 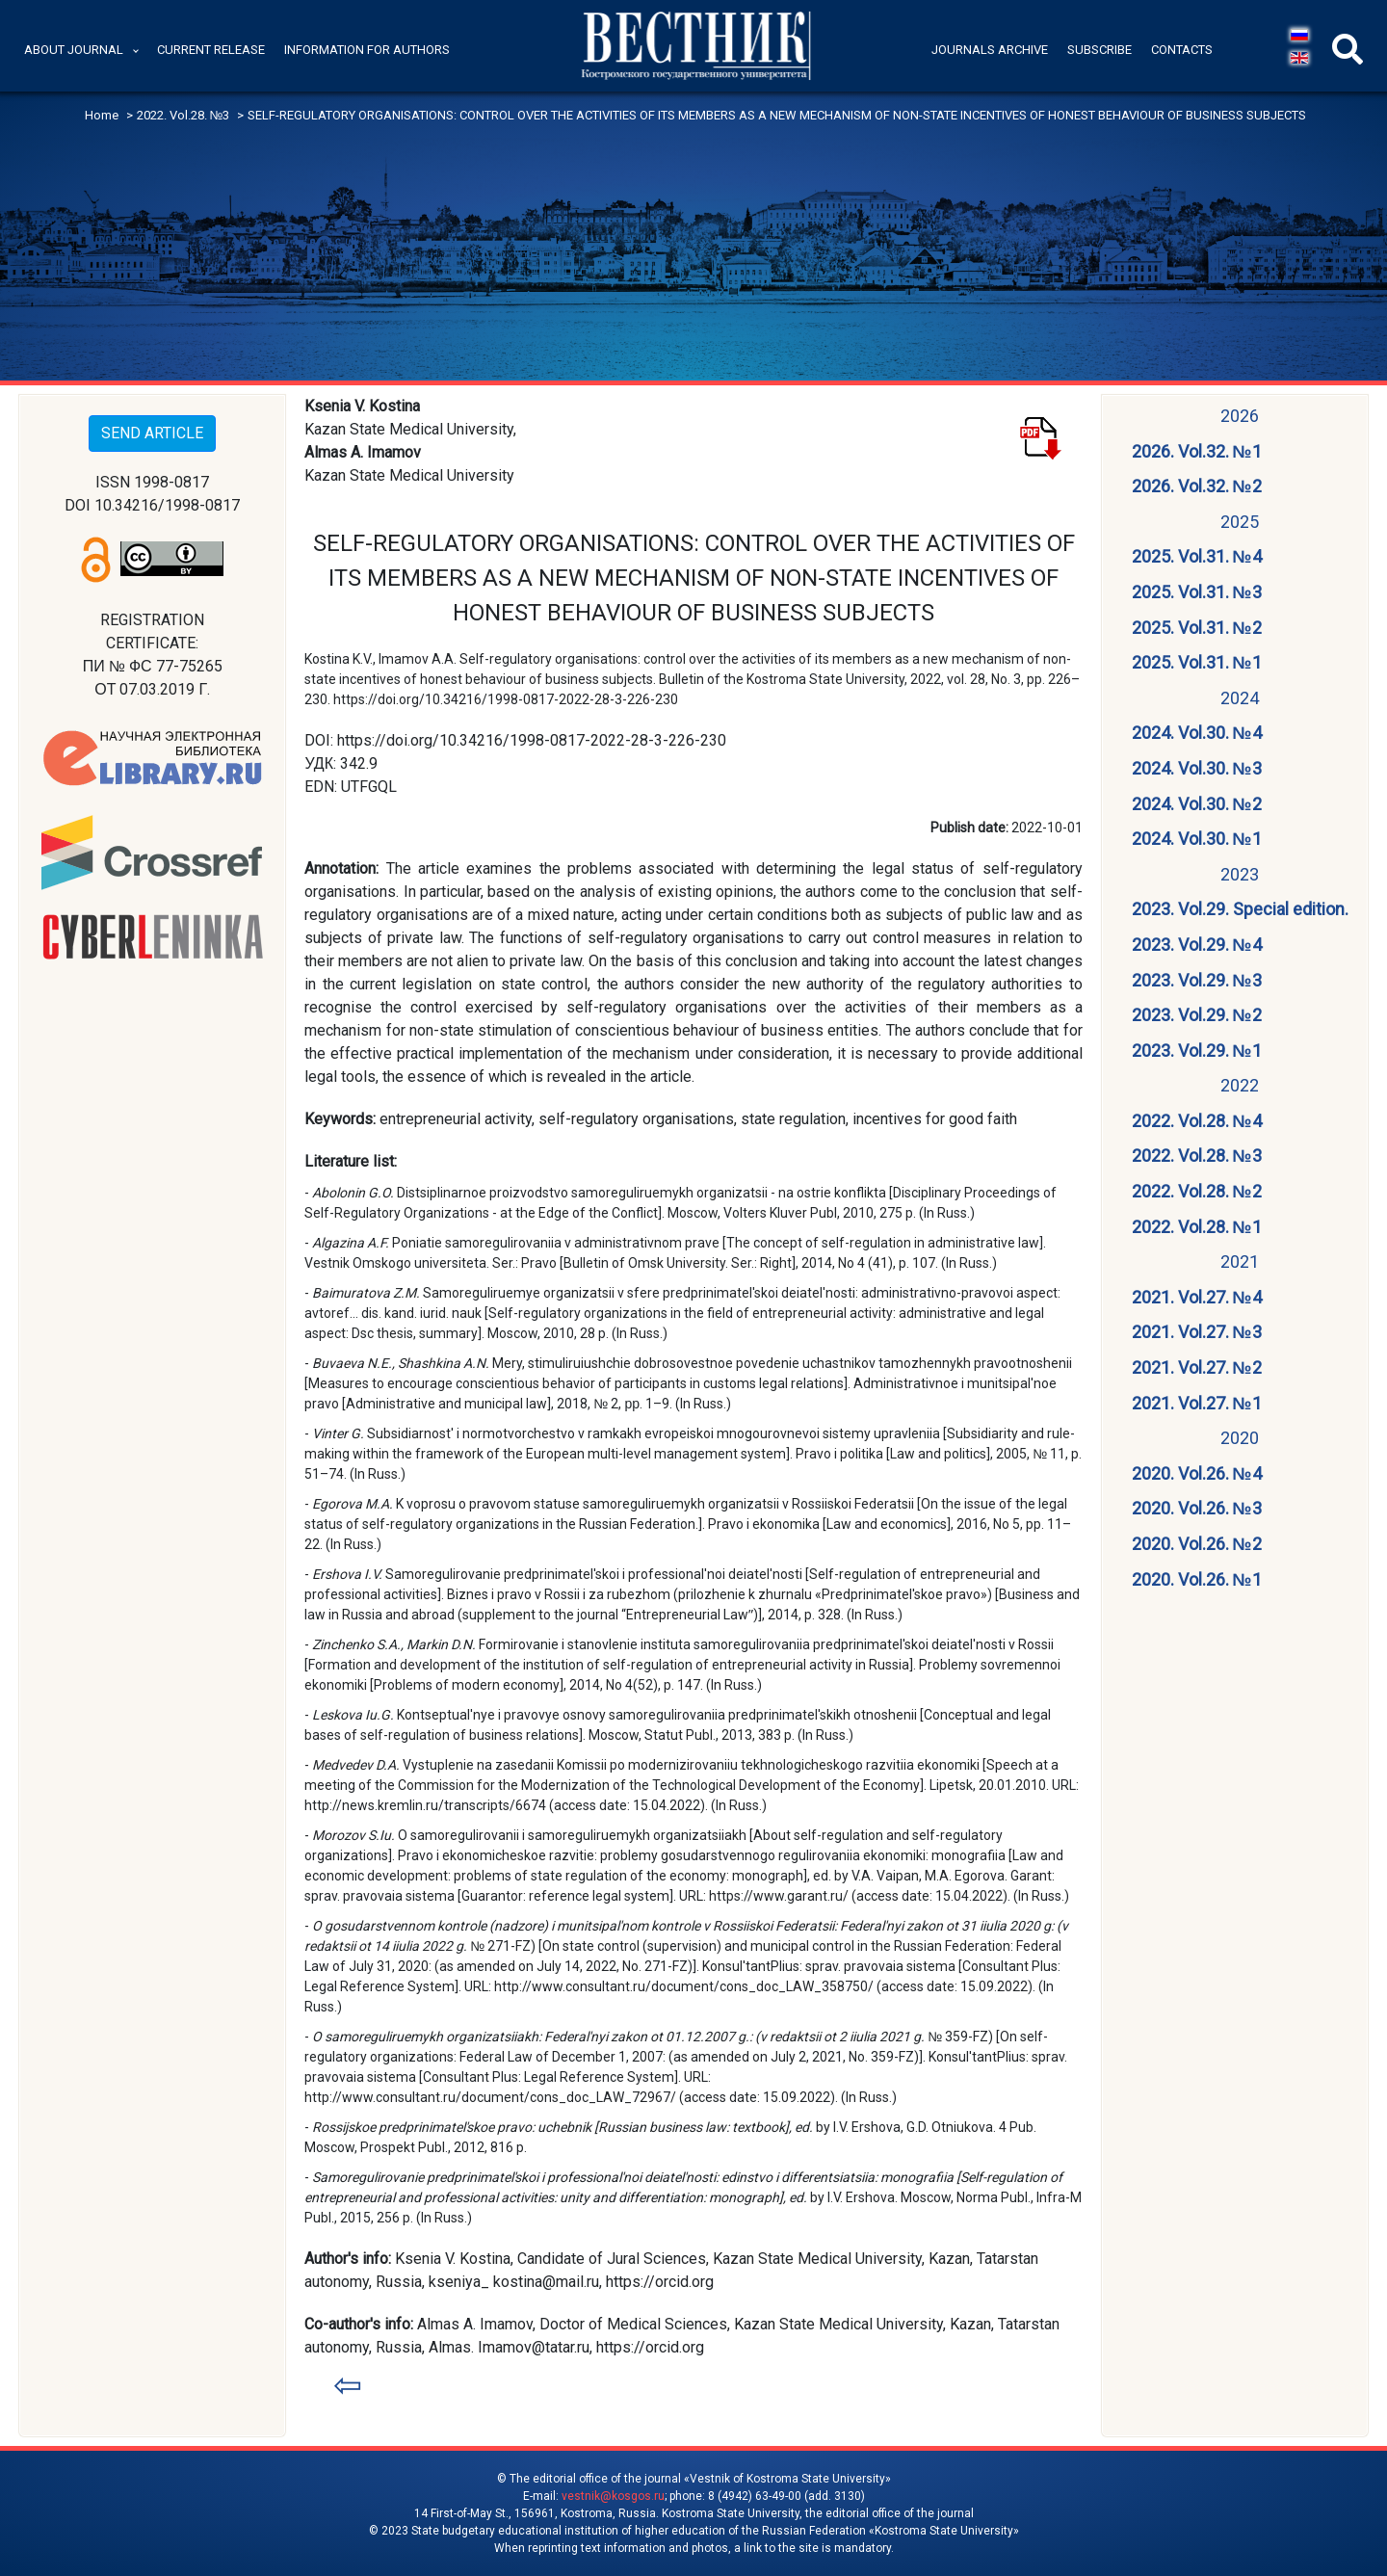 What do you see at coordinates (1239, 874) in the screenshot?
I see `2023` at bounding box center [1239, 874].